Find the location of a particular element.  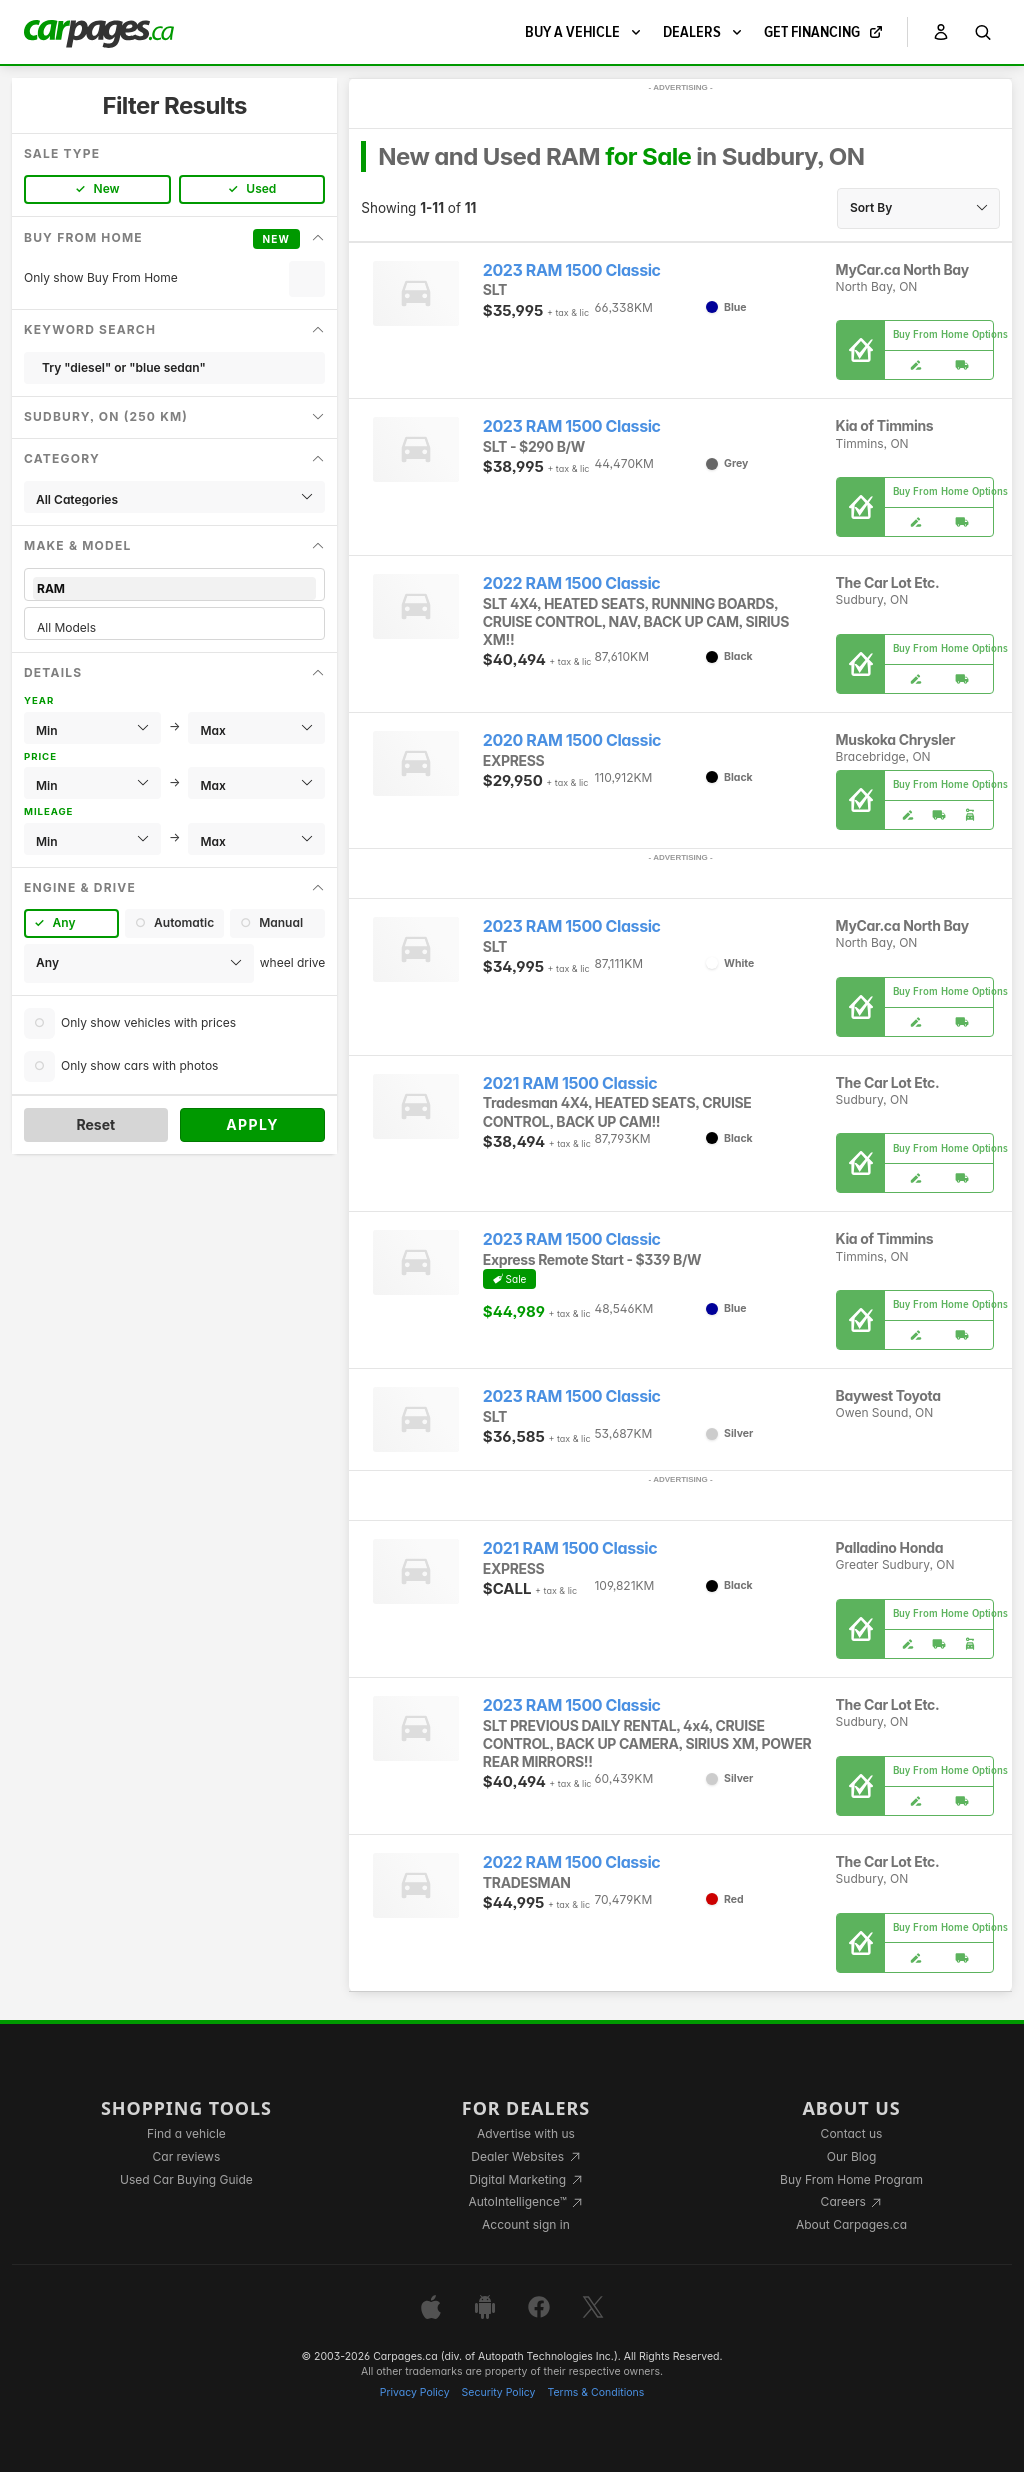

Advertise with us is located at coordinates (526, 2133).